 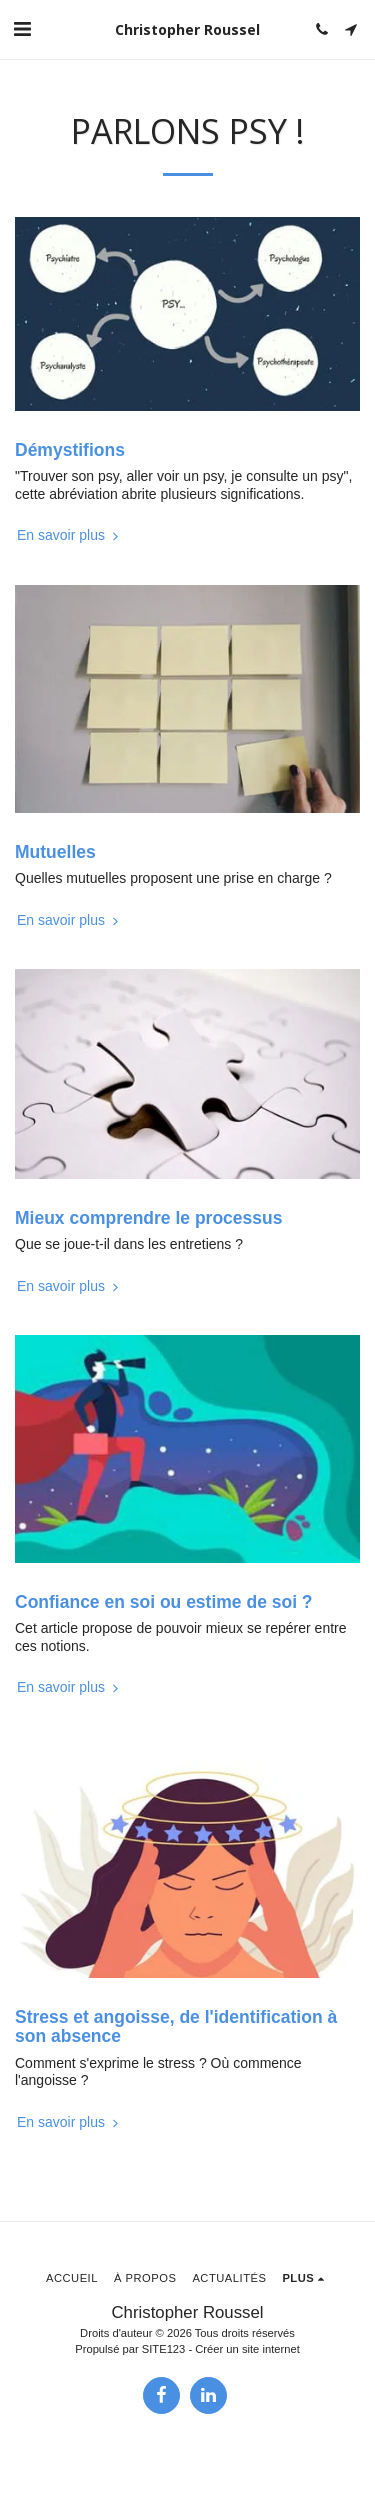 What do you see at coordinates (22, 29) in the screenshot?
I see `[button]` at bounding box center [22, 29].